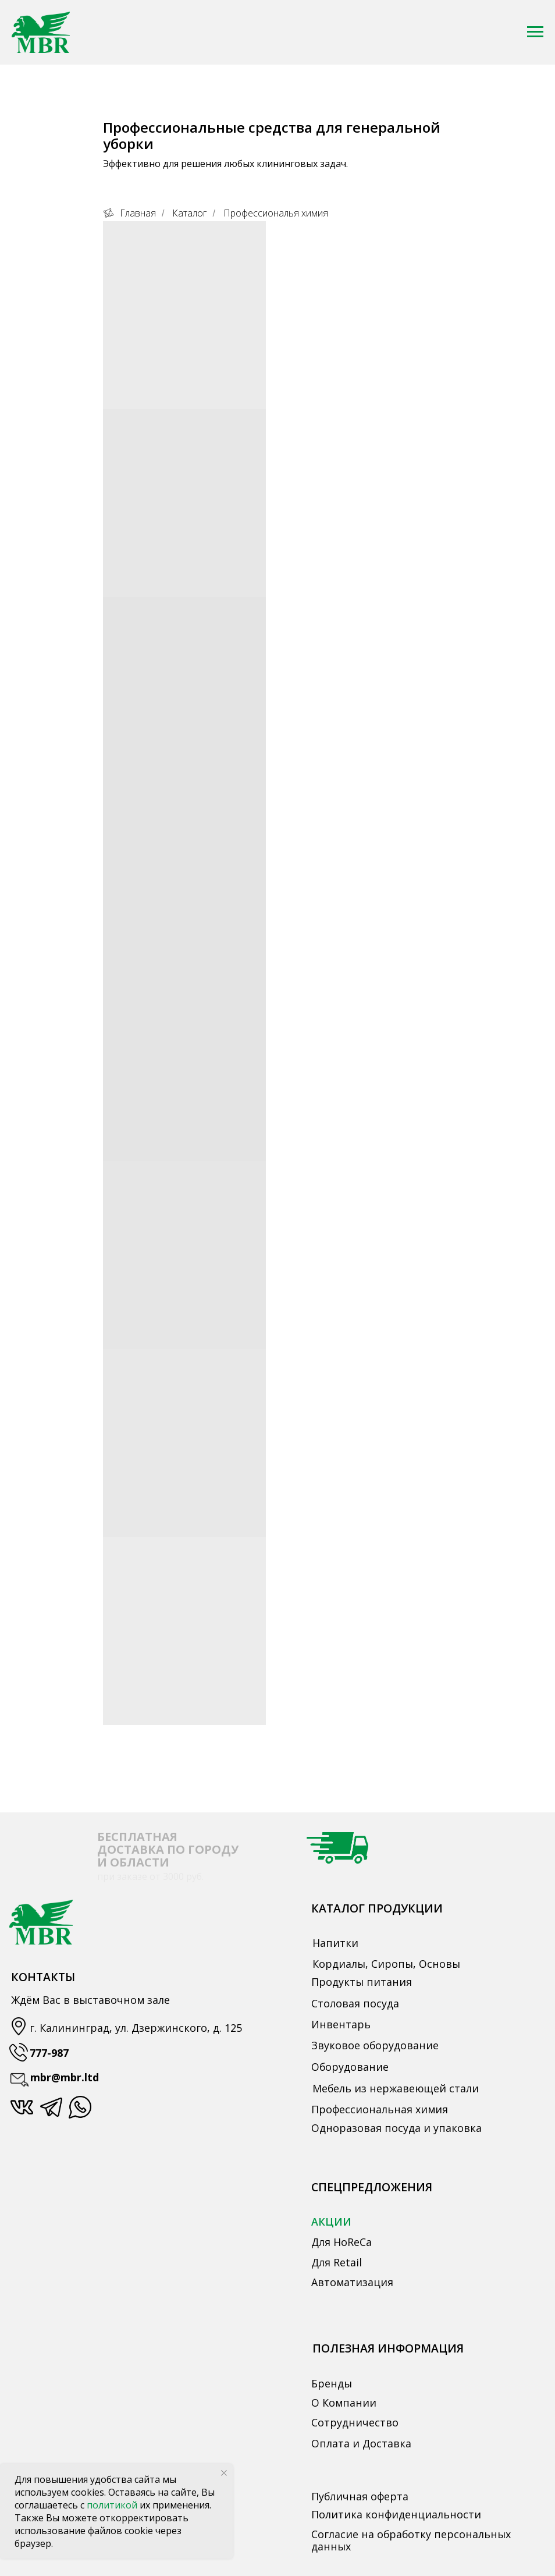  Describe the element at coordinates (361, 1982) in the screenshot. I see `Продукты питания` at that location.